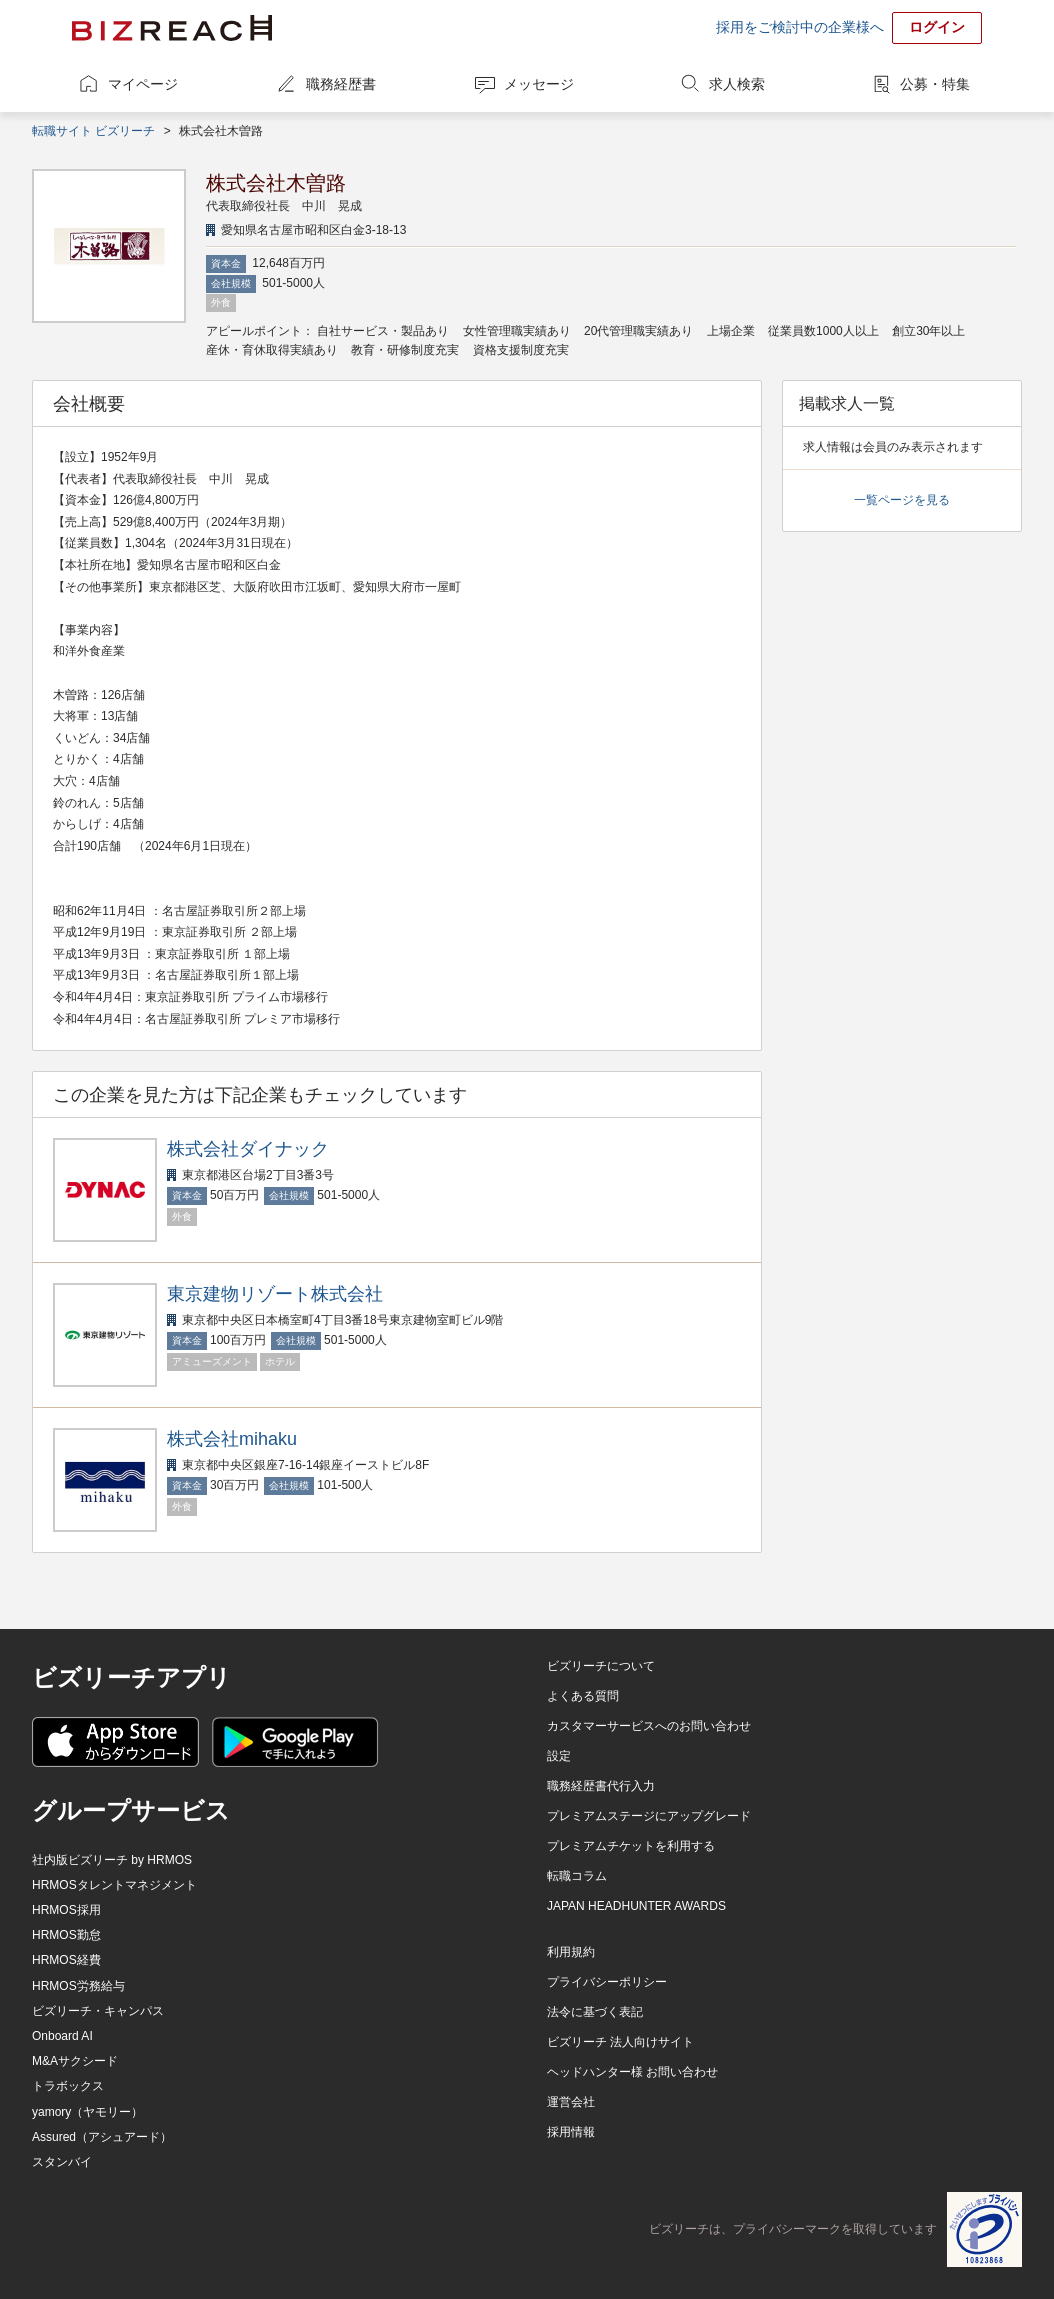 Image resolution: width=1054 pixels, height=2299 pixels. I want to click on 運営会社, so click(571, 2102).